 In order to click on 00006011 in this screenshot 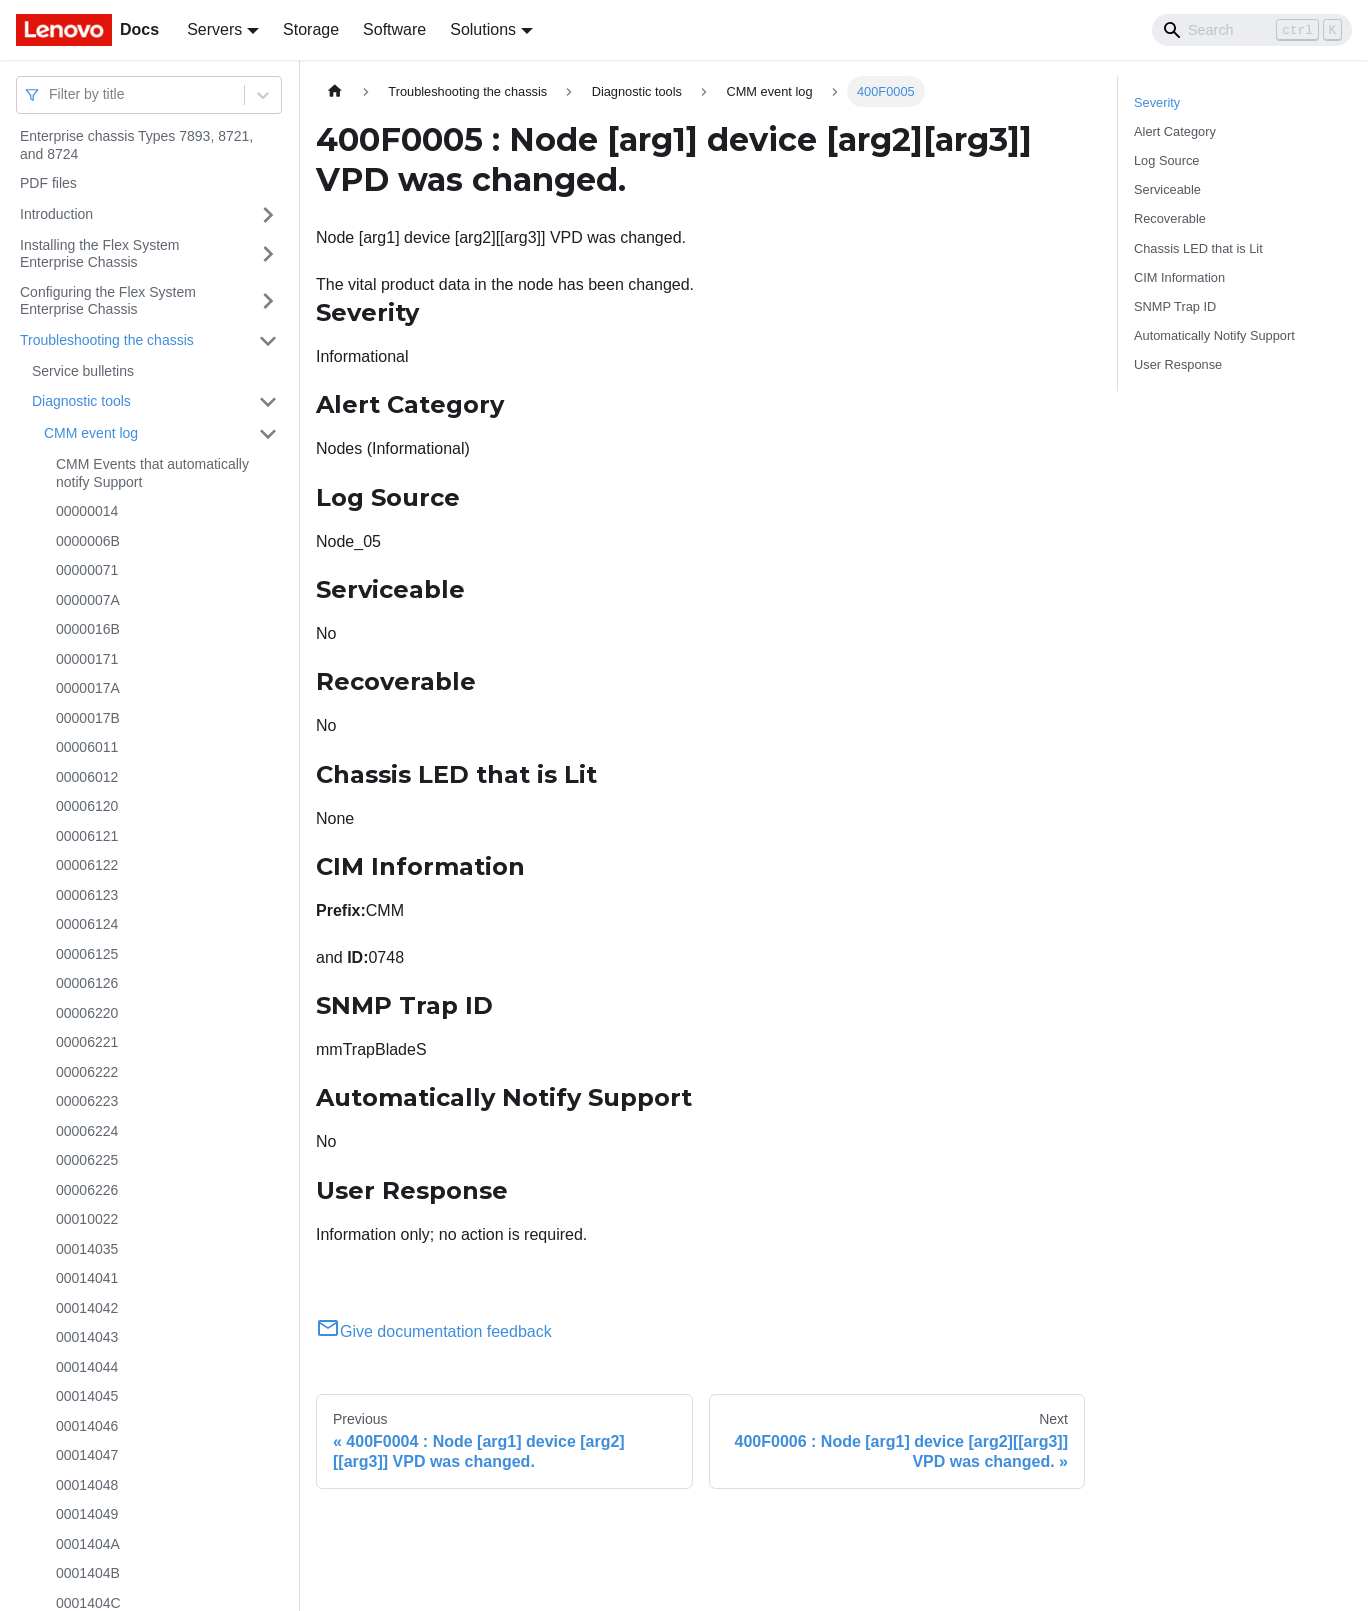, I will do `click(87, 747)`.